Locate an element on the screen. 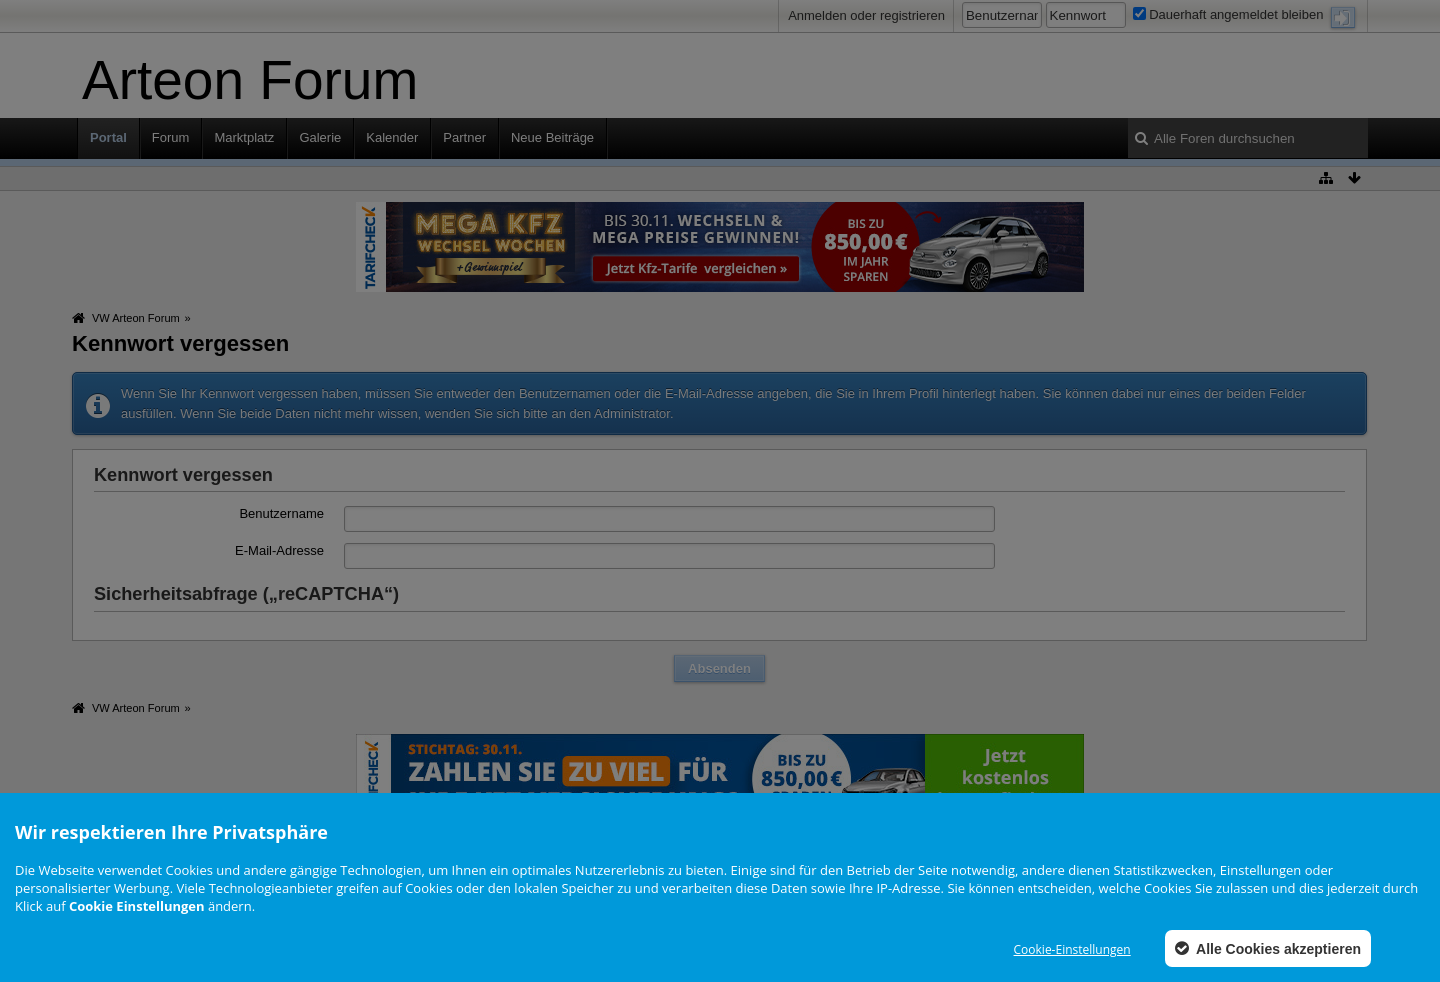 Image resolution: width=1440 pixels, height=982 pixels. Neue Beiträge is located at coordinates (552, 137).